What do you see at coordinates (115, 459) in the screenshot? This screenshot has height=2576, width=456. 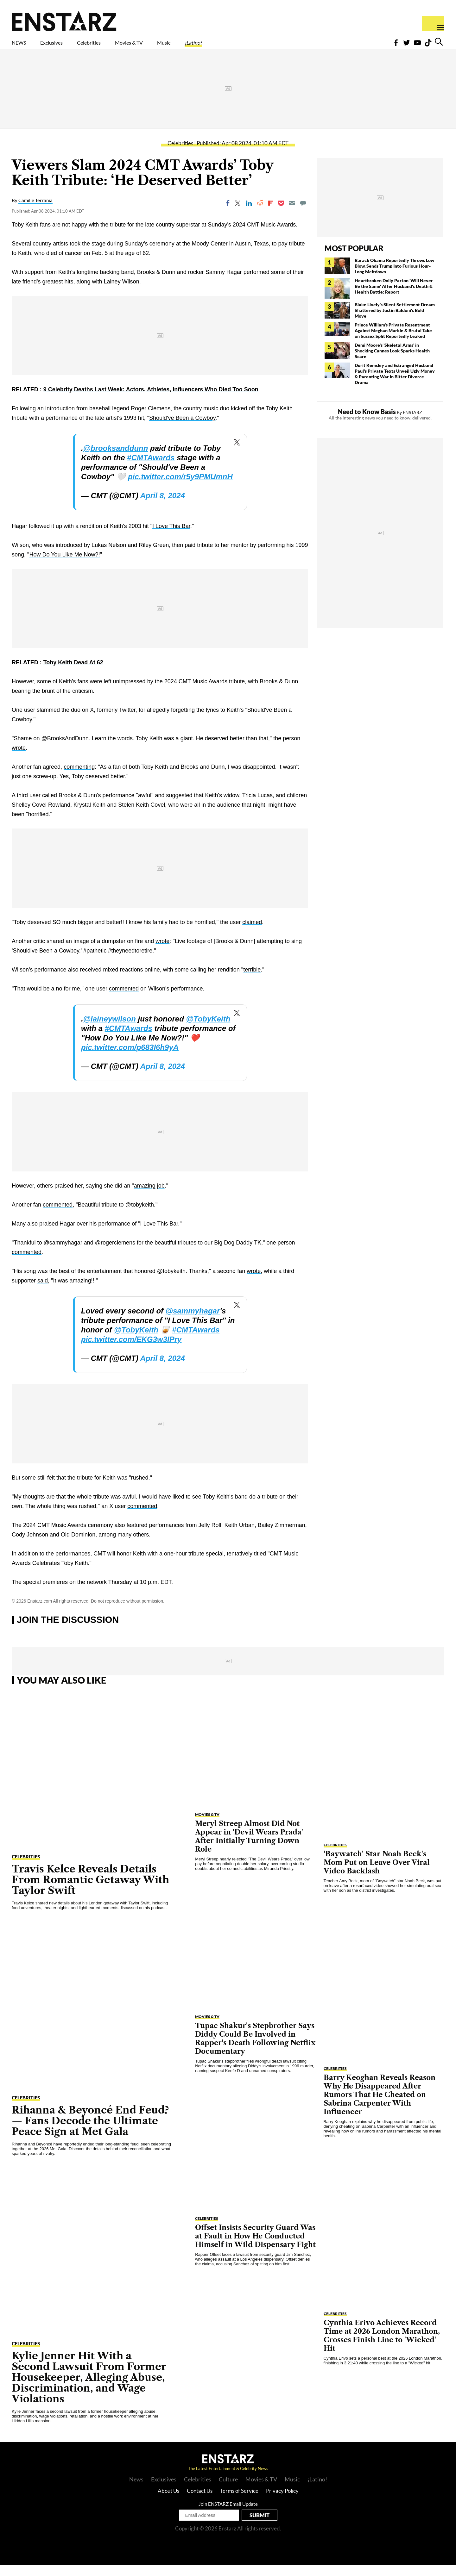 I see `@brooksanddunn` at bounding box center [115, 459].